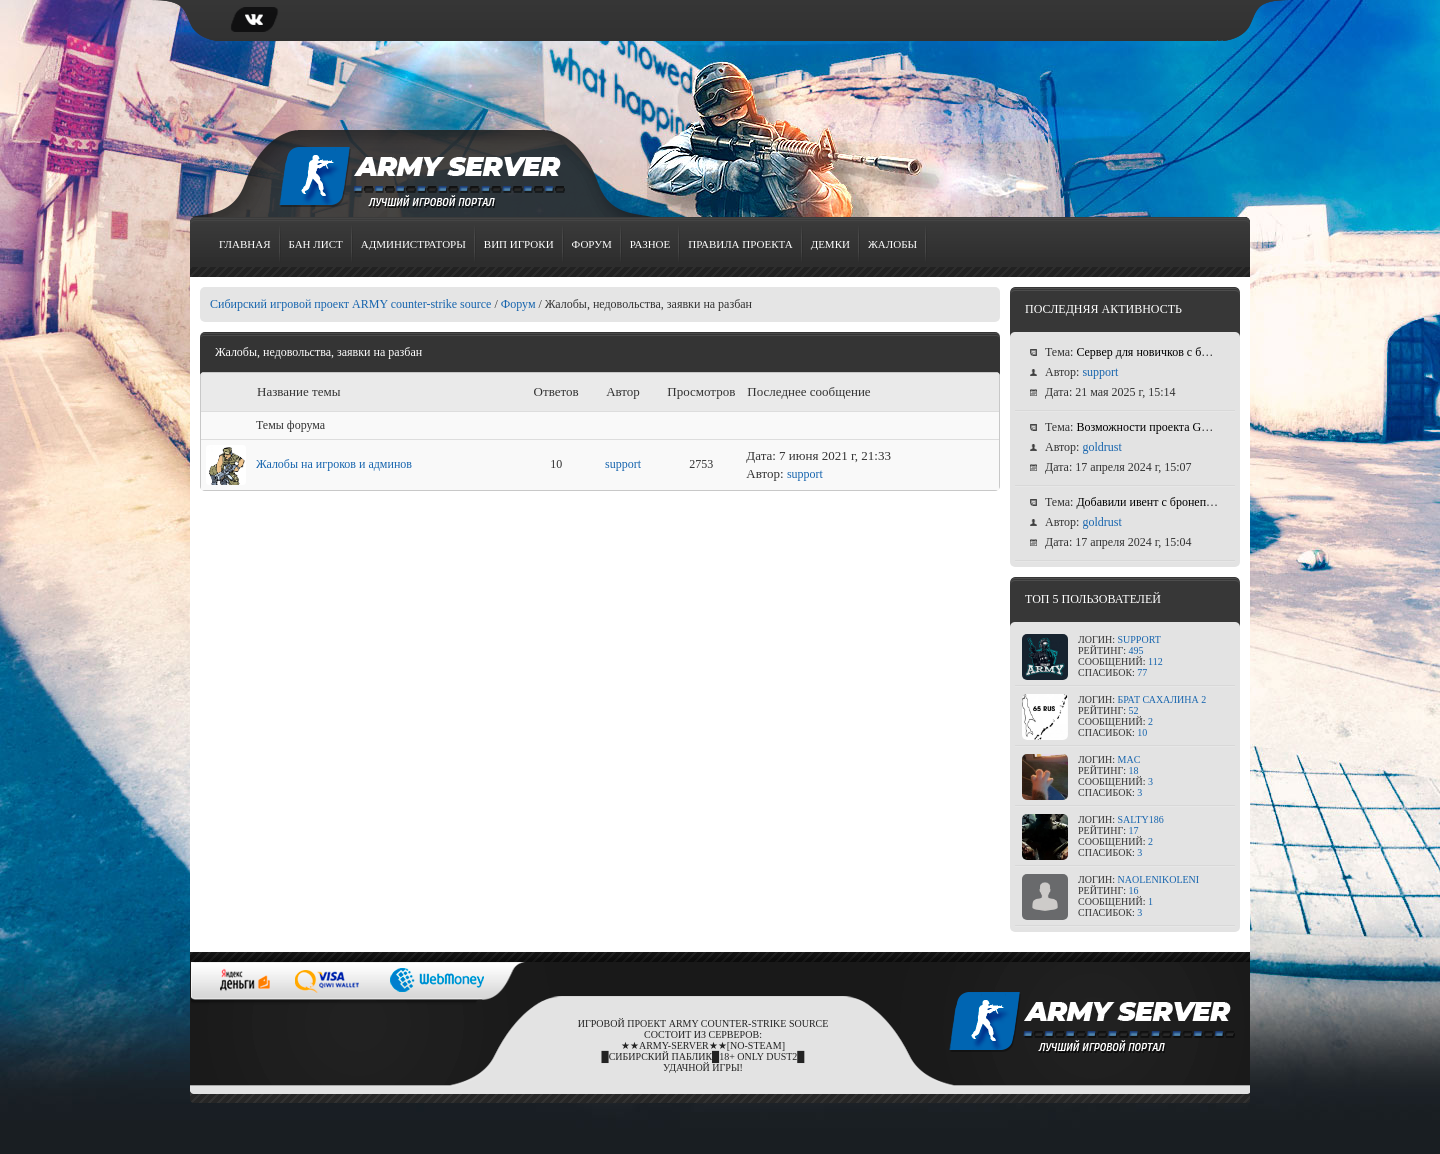 The width and height of the screenshot is (1440, 1154). I want to click on Жалобы на игроков и админов, so click(334, 464).